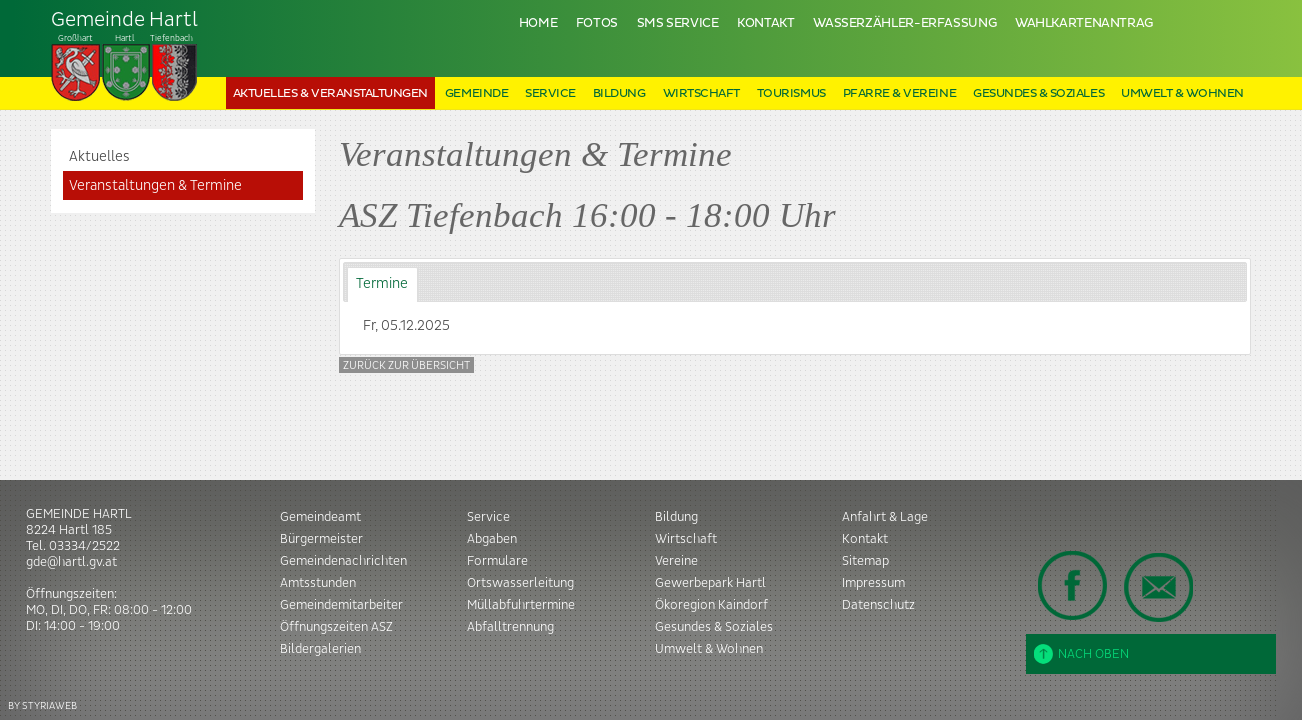  Describe the element at coordinates (701, 93) in the screenshot. I see `Wirtschaft` at that location.